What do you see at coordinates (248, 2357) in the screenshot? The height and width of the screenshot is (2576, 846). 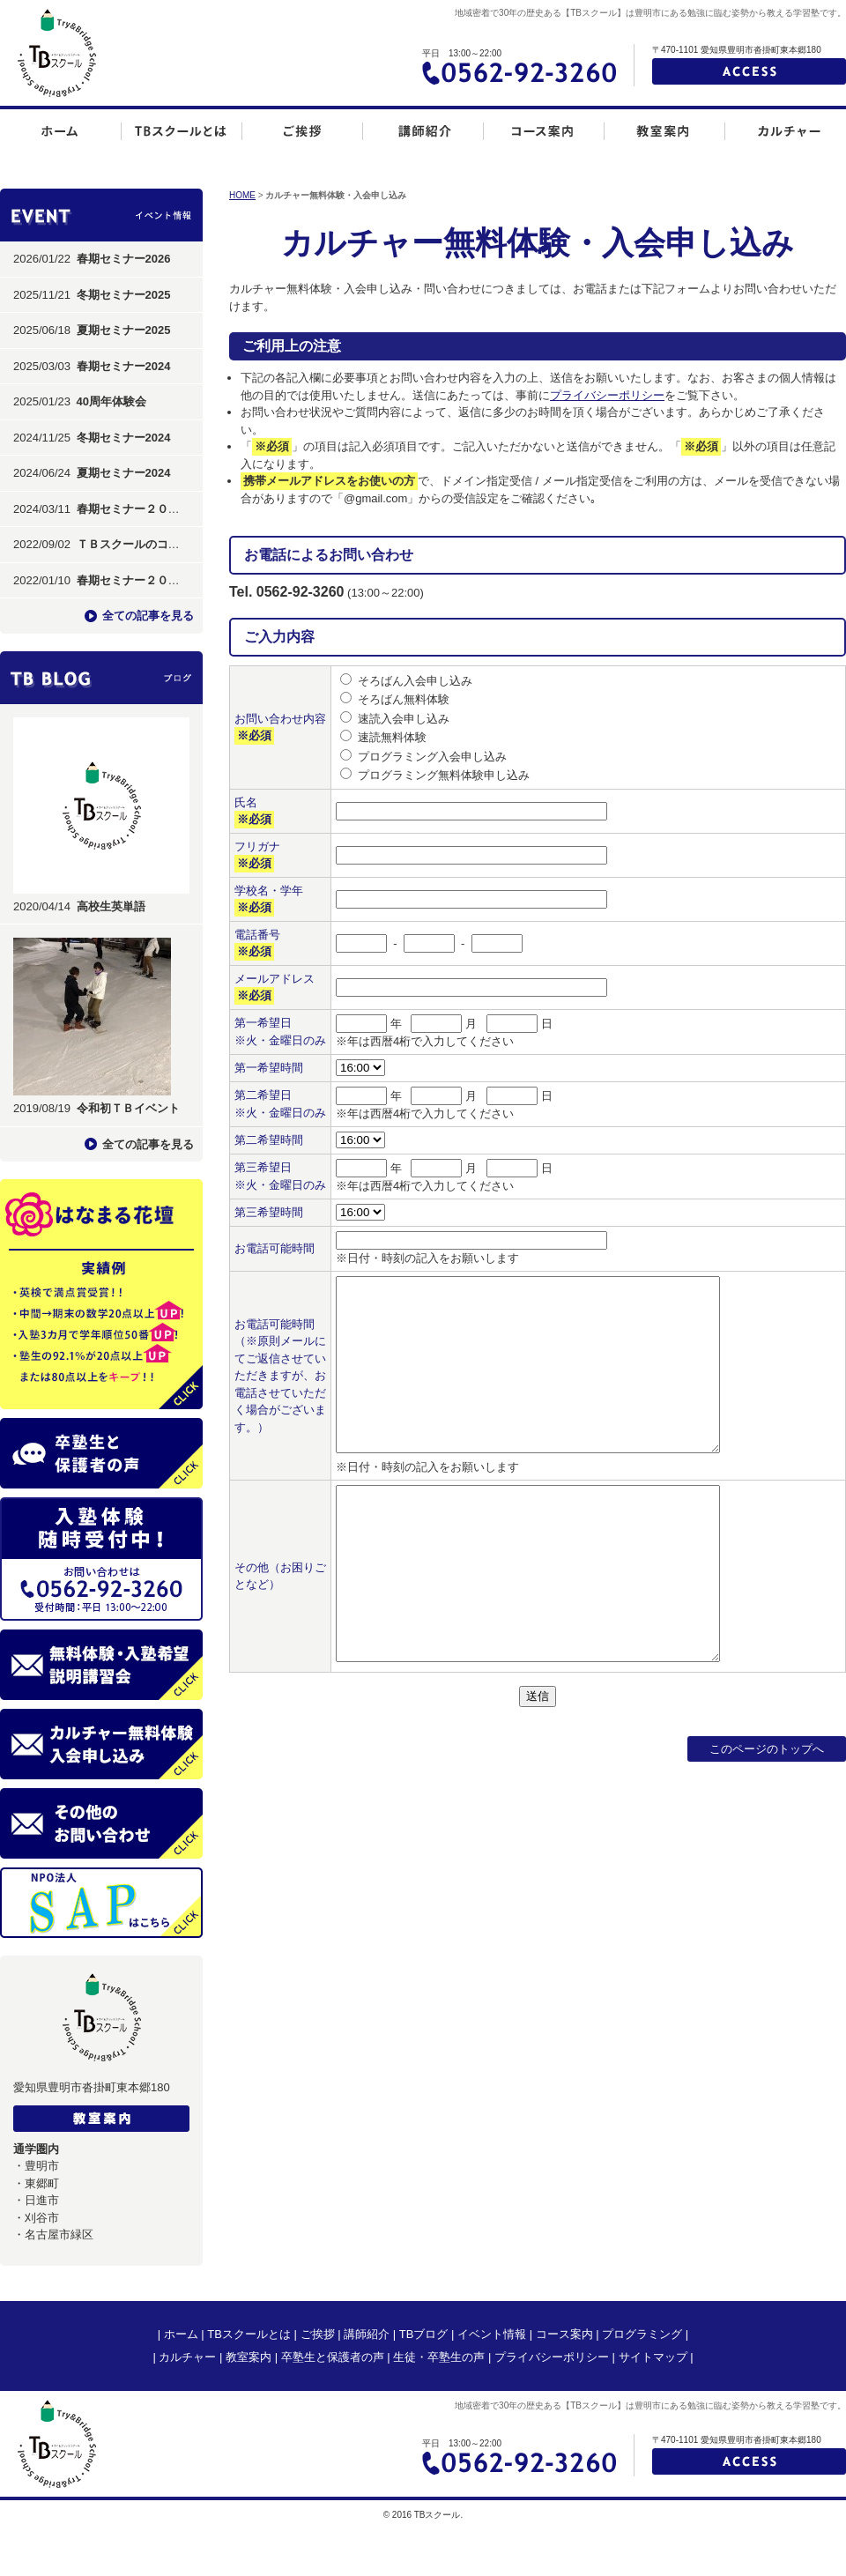 I see `教室案内` at bounding box center [248, 2357].